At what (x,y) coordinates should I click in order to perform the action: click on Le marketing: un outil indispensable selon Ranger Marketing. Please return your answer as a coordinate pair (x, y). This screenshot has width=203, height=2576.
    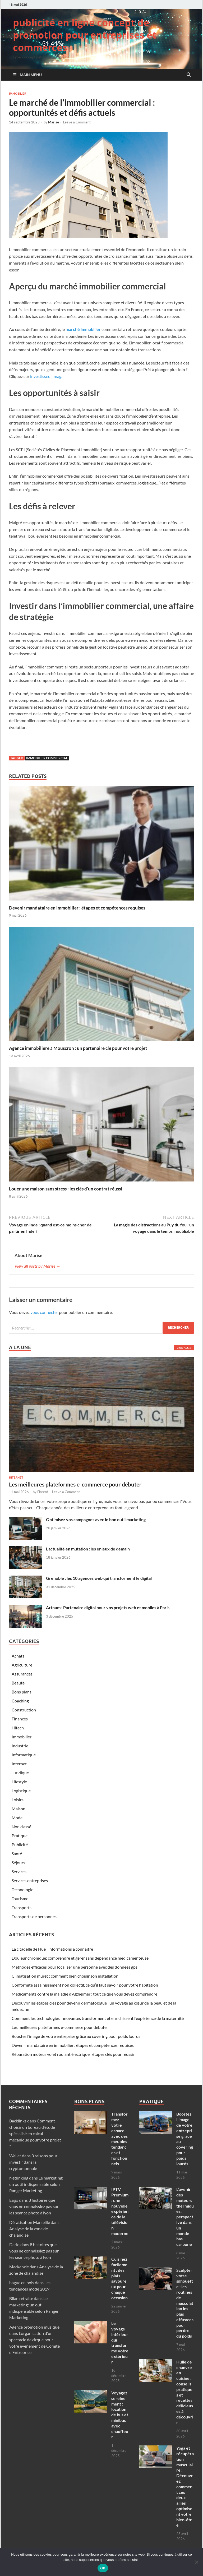
    Looking at the image, I should click on (36, 2184).